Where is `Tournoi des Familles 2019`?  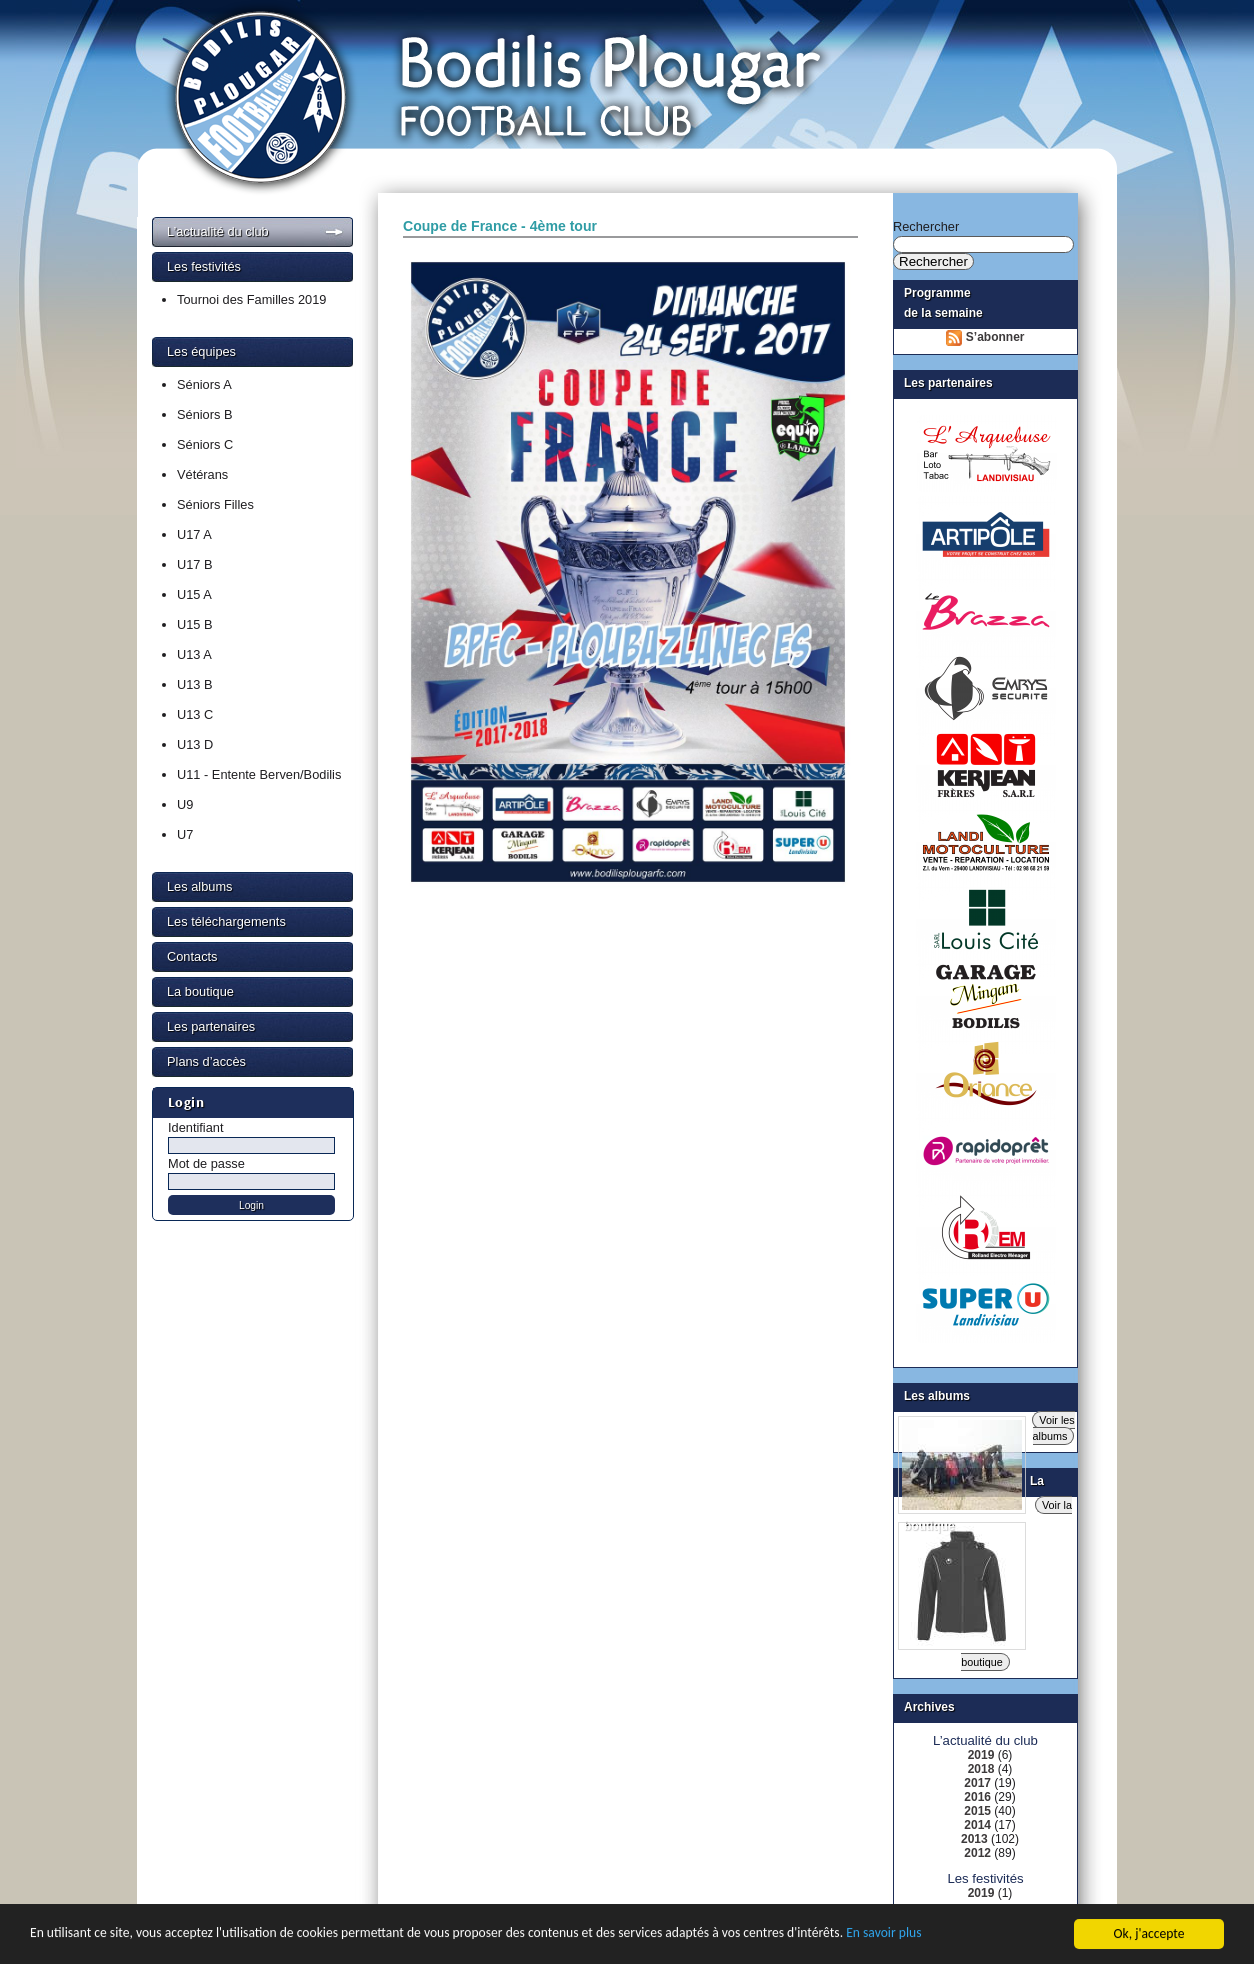 Tournoi des Familles 2019 is located at coordinates (251, 299).